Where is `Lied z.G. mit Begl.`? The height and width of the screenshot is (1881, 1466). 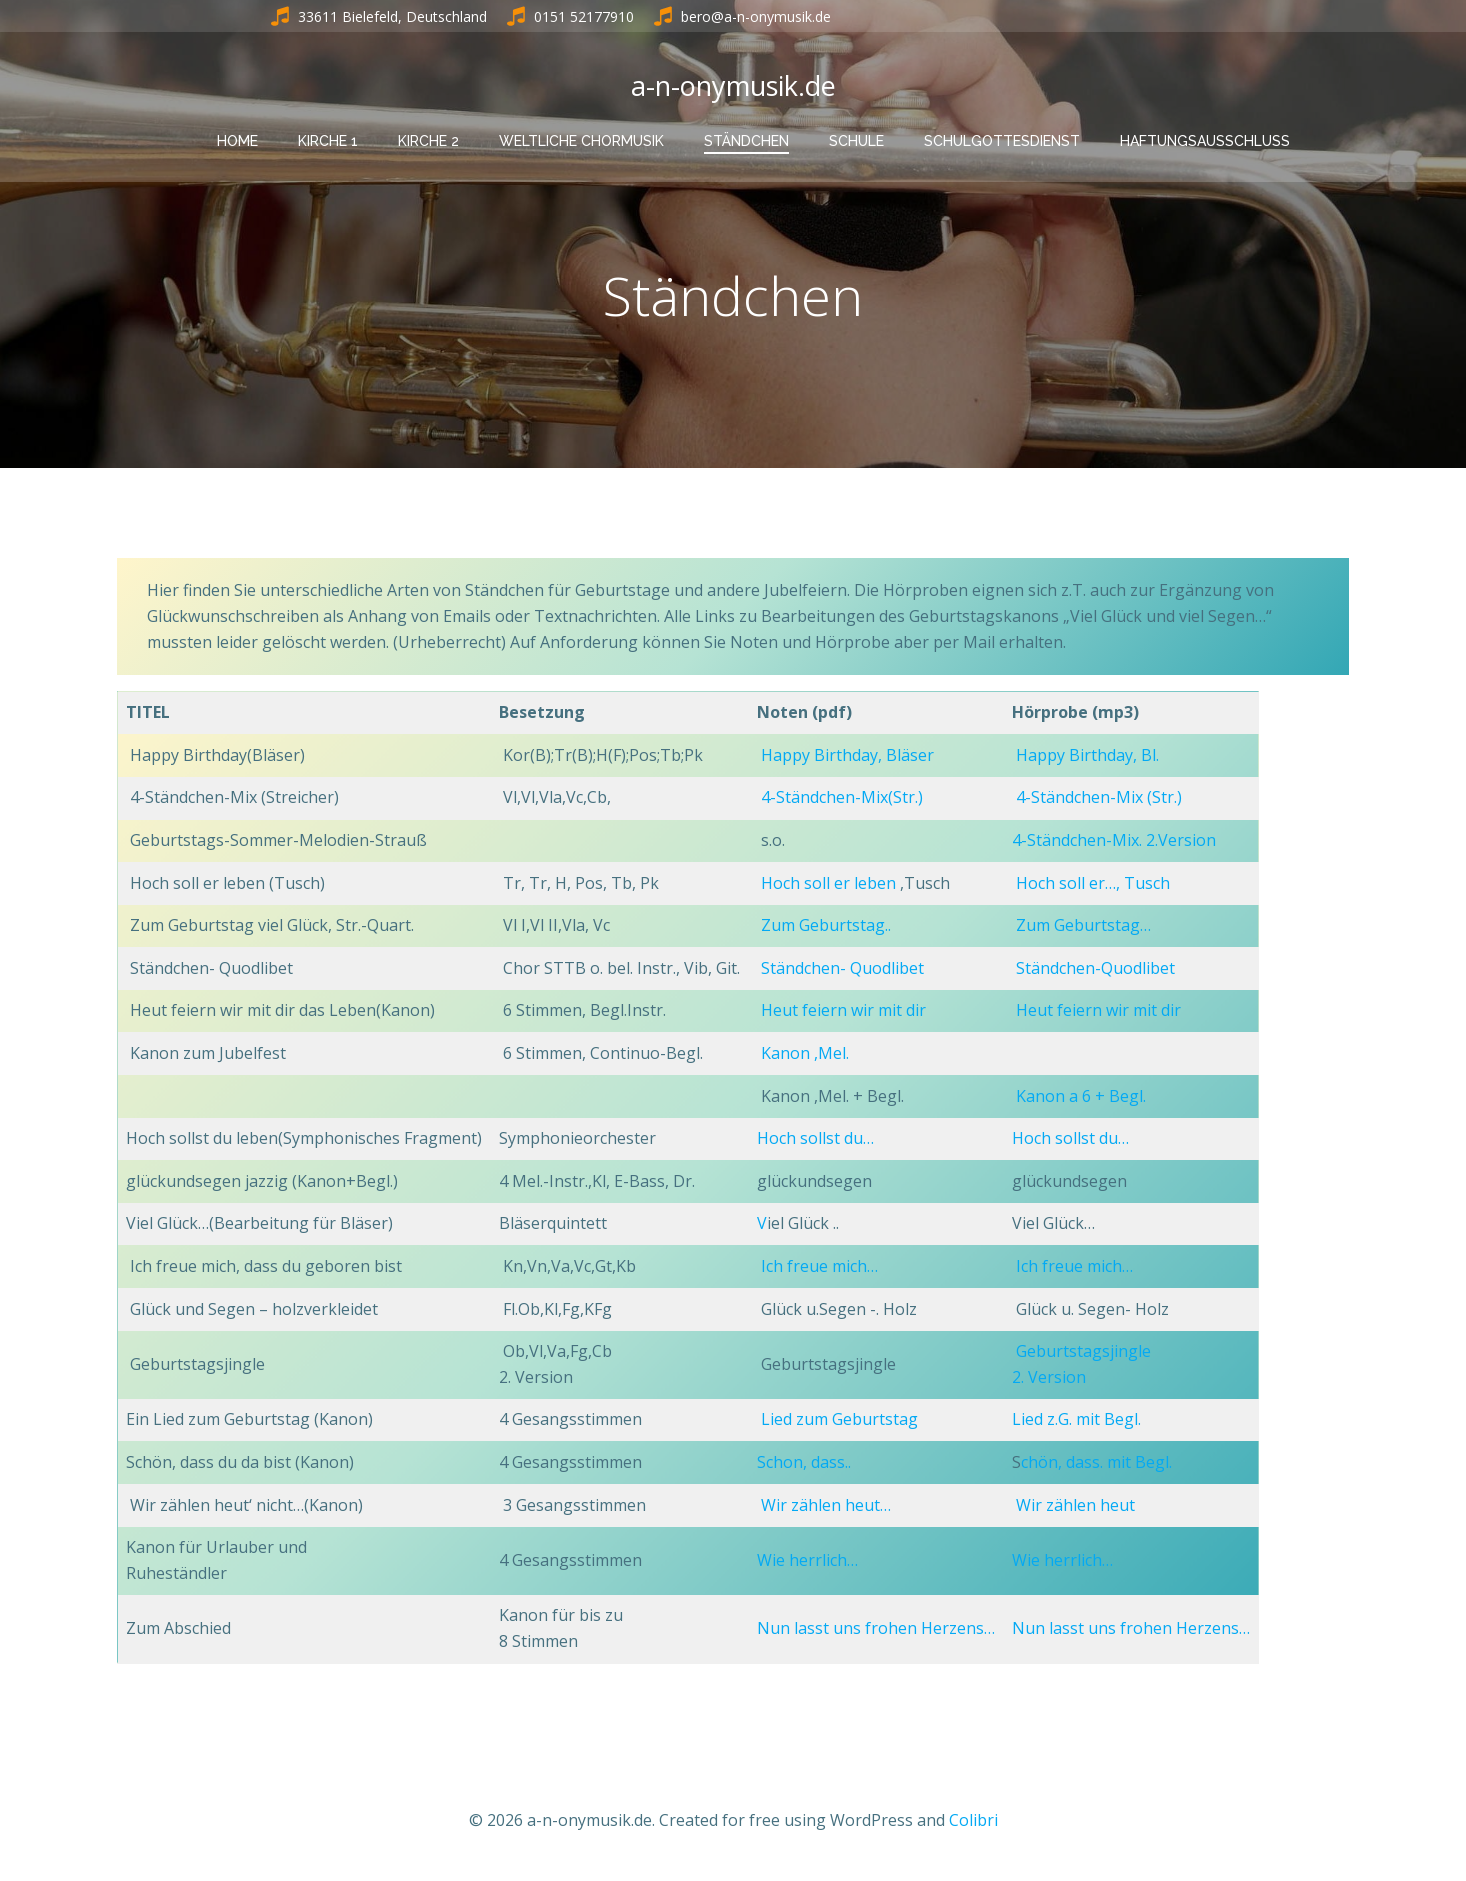
Lied z.G. mit Begl. is located at coordinates (1076, 1421).